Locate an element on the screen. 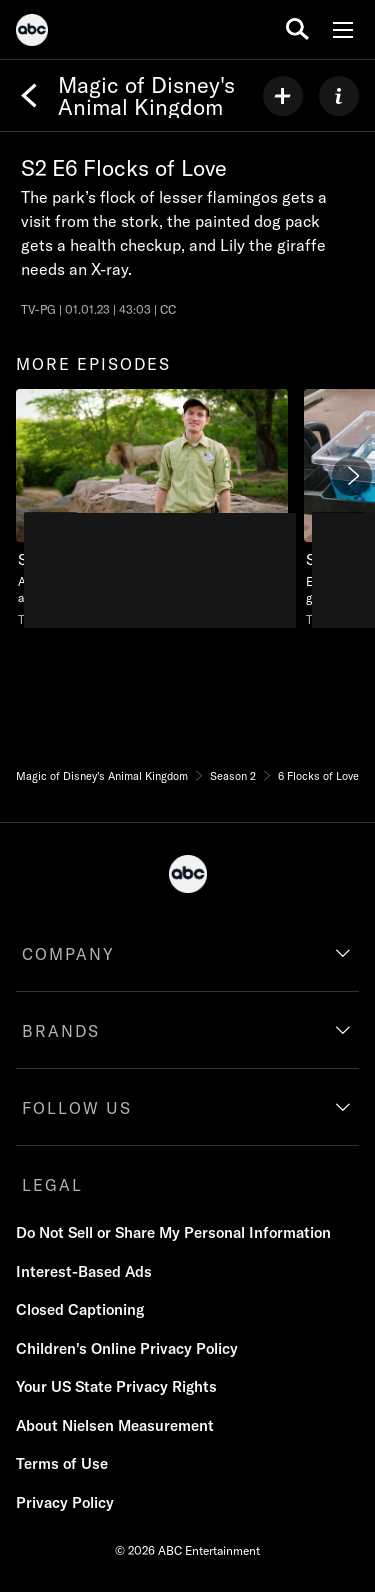  [ABOUT] is located at coordinates (339, 96).